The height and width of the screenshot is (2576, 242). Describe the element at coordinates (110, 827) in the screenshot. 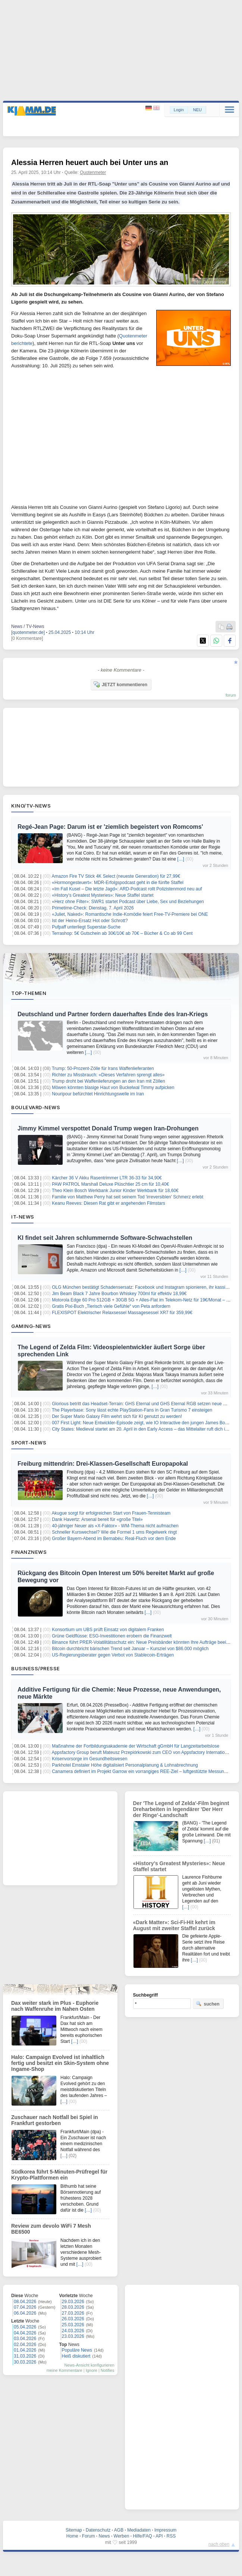

I see `Regé-Jean Page: Darum ist er 'ziemlich begeistert von Romcoms'` at that location.